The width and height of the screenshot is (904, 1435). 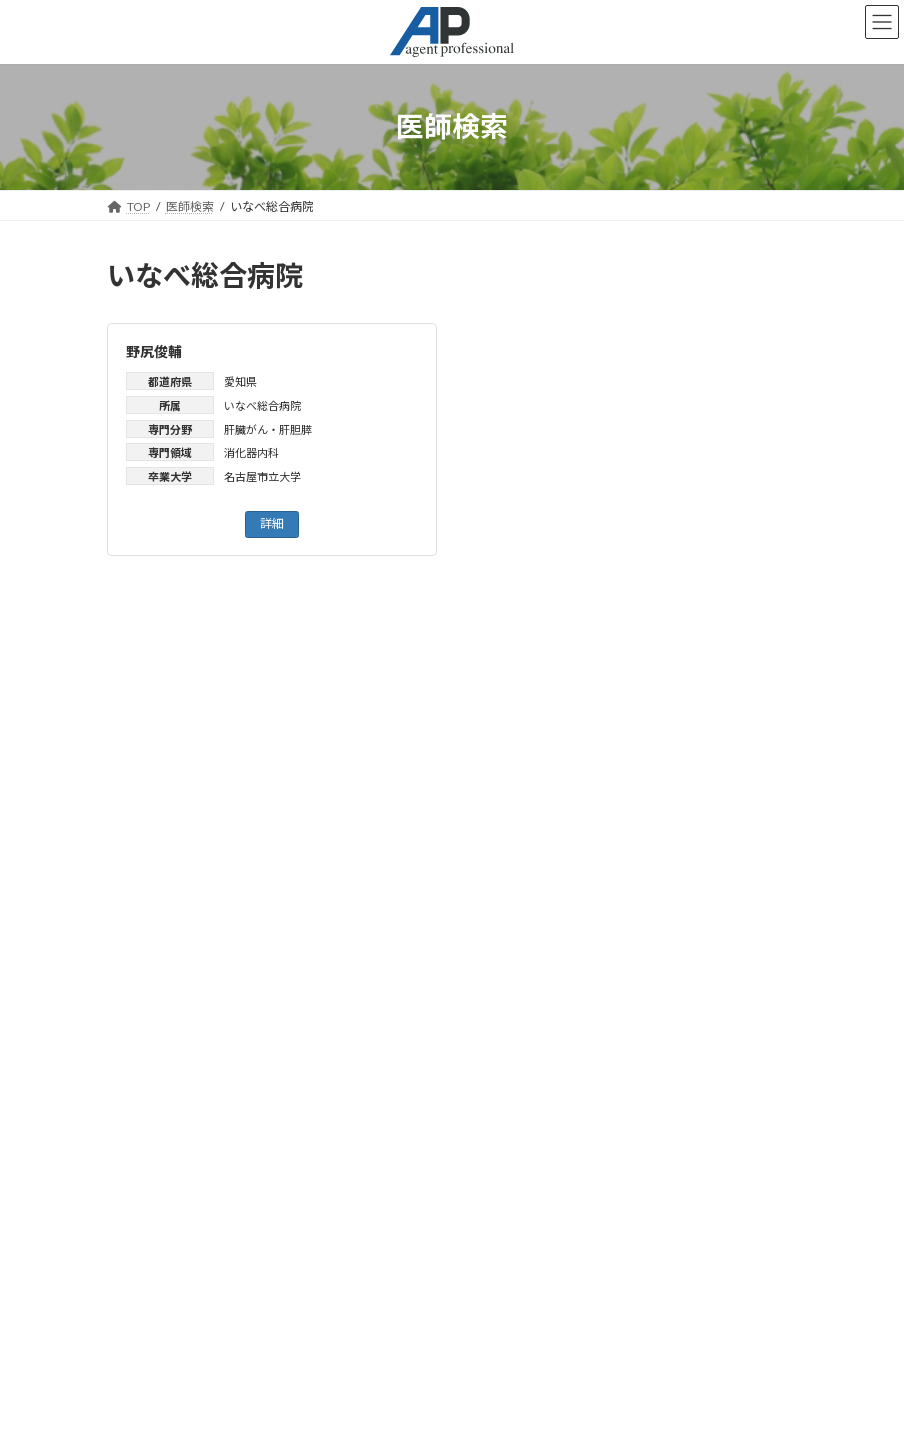 I want to click on 消化器内科, so click(x=251, y=452).